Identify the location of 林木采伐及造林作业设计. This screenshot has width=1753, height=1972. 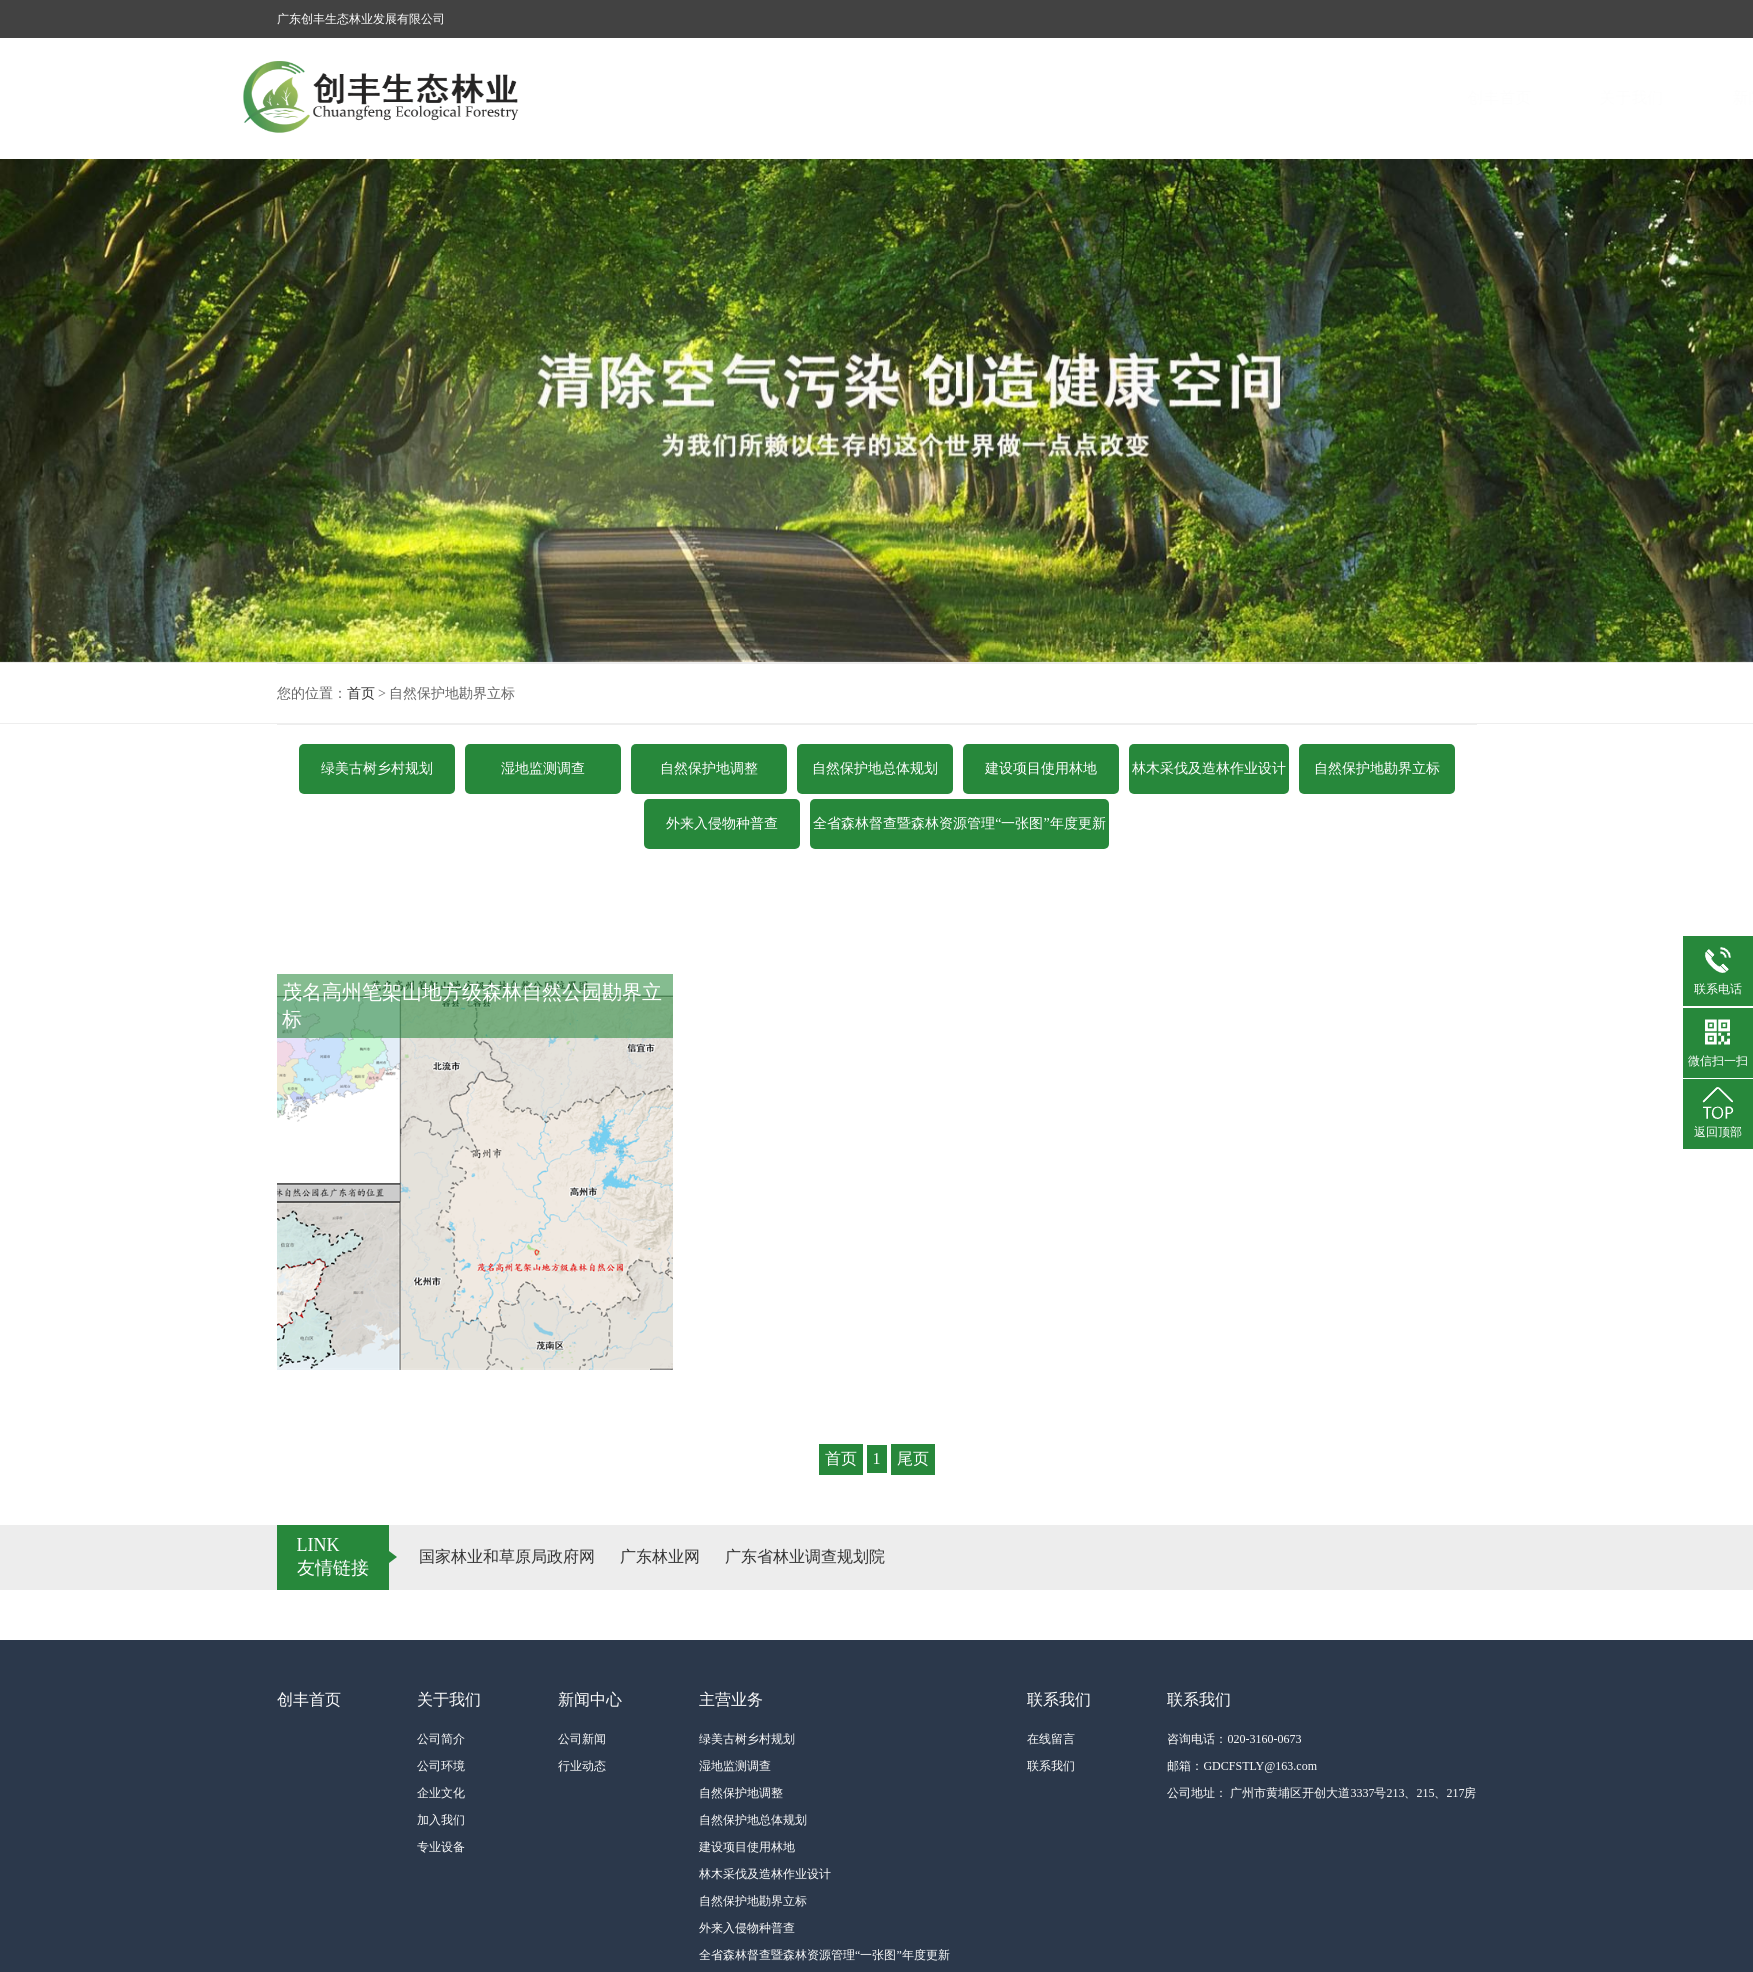
(1209, 768).